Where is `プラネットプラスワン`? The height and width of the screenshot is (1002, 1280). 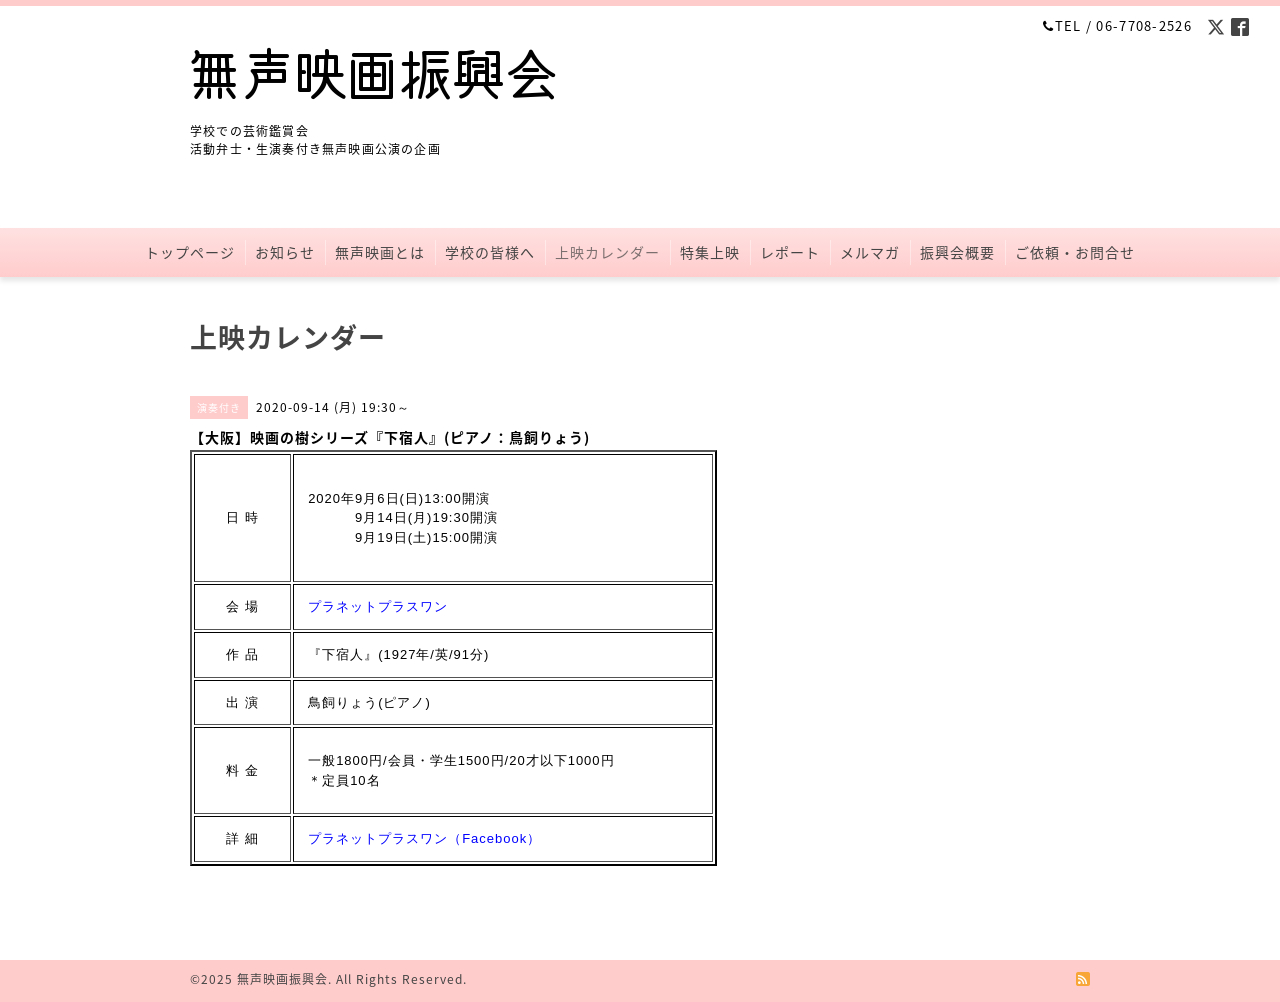 プラネットプラスワン is located at coordinates (378, 606).